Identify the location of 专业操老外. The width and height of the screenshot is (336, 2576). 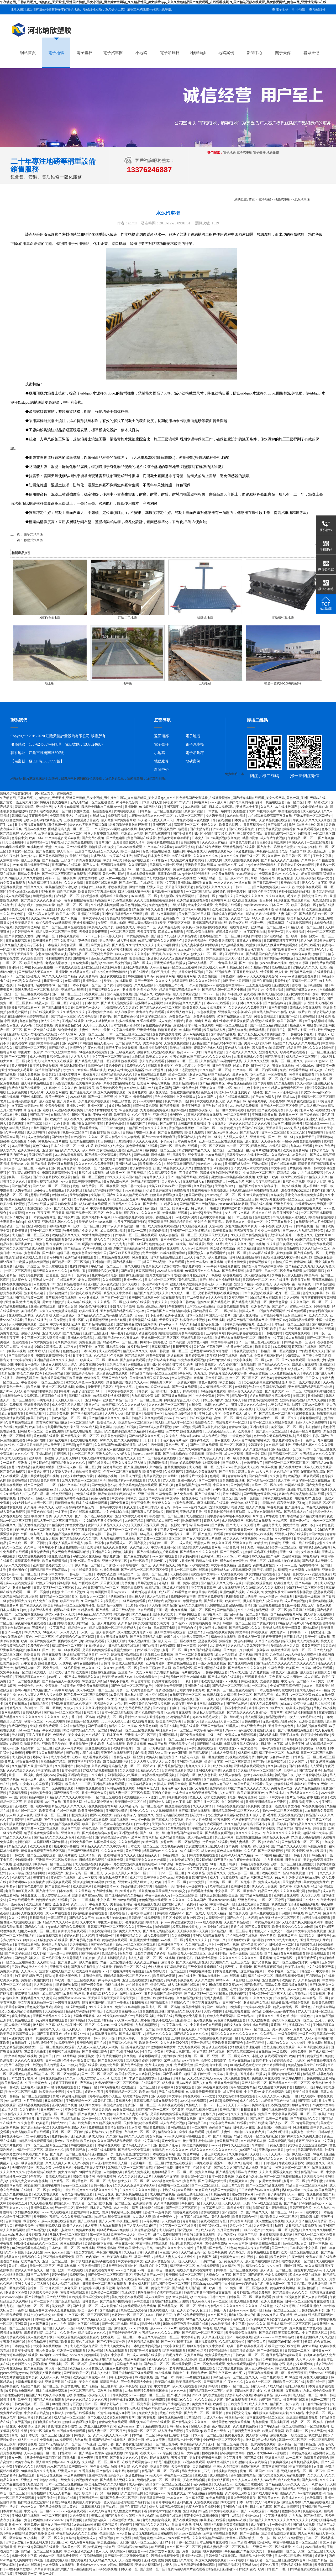
(267, 878).